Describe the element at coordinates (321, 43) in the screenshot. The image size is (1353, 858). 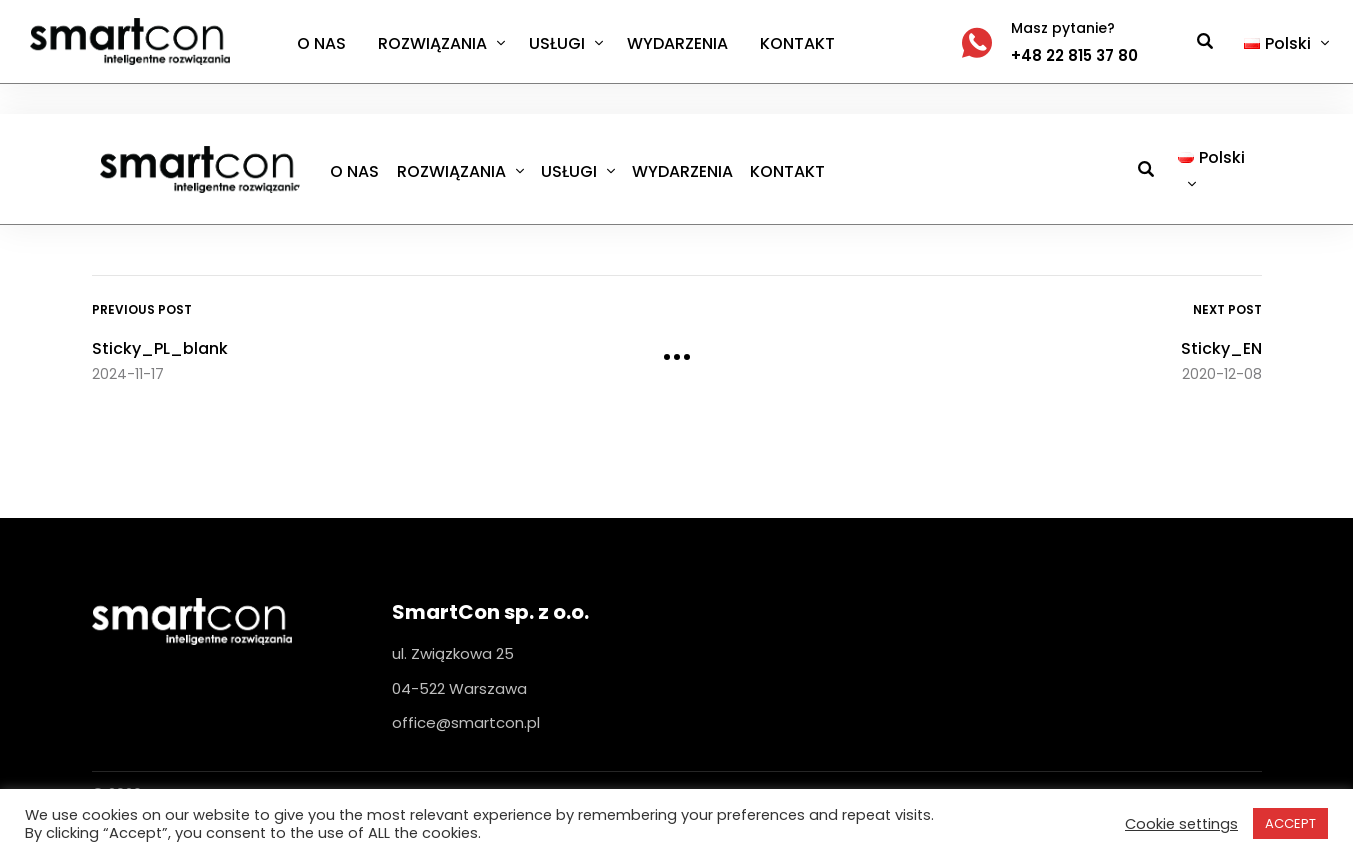
I see `O NAS` at that location.